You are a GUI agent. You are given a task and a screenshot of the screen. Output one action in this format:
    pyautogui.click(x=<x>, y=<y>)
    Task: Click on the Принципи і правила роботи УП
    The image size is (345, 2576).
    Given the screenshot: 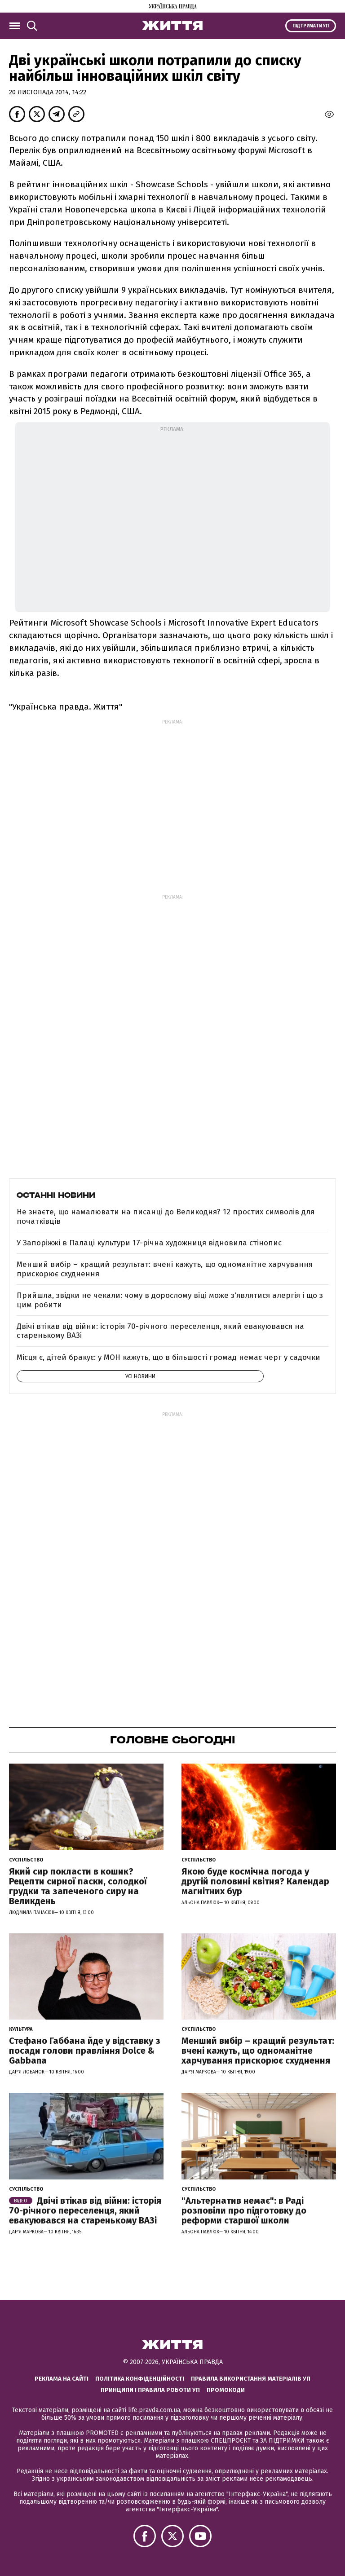 What is the action you would take?
    pyautogui.click(x=150, y=2389)
    